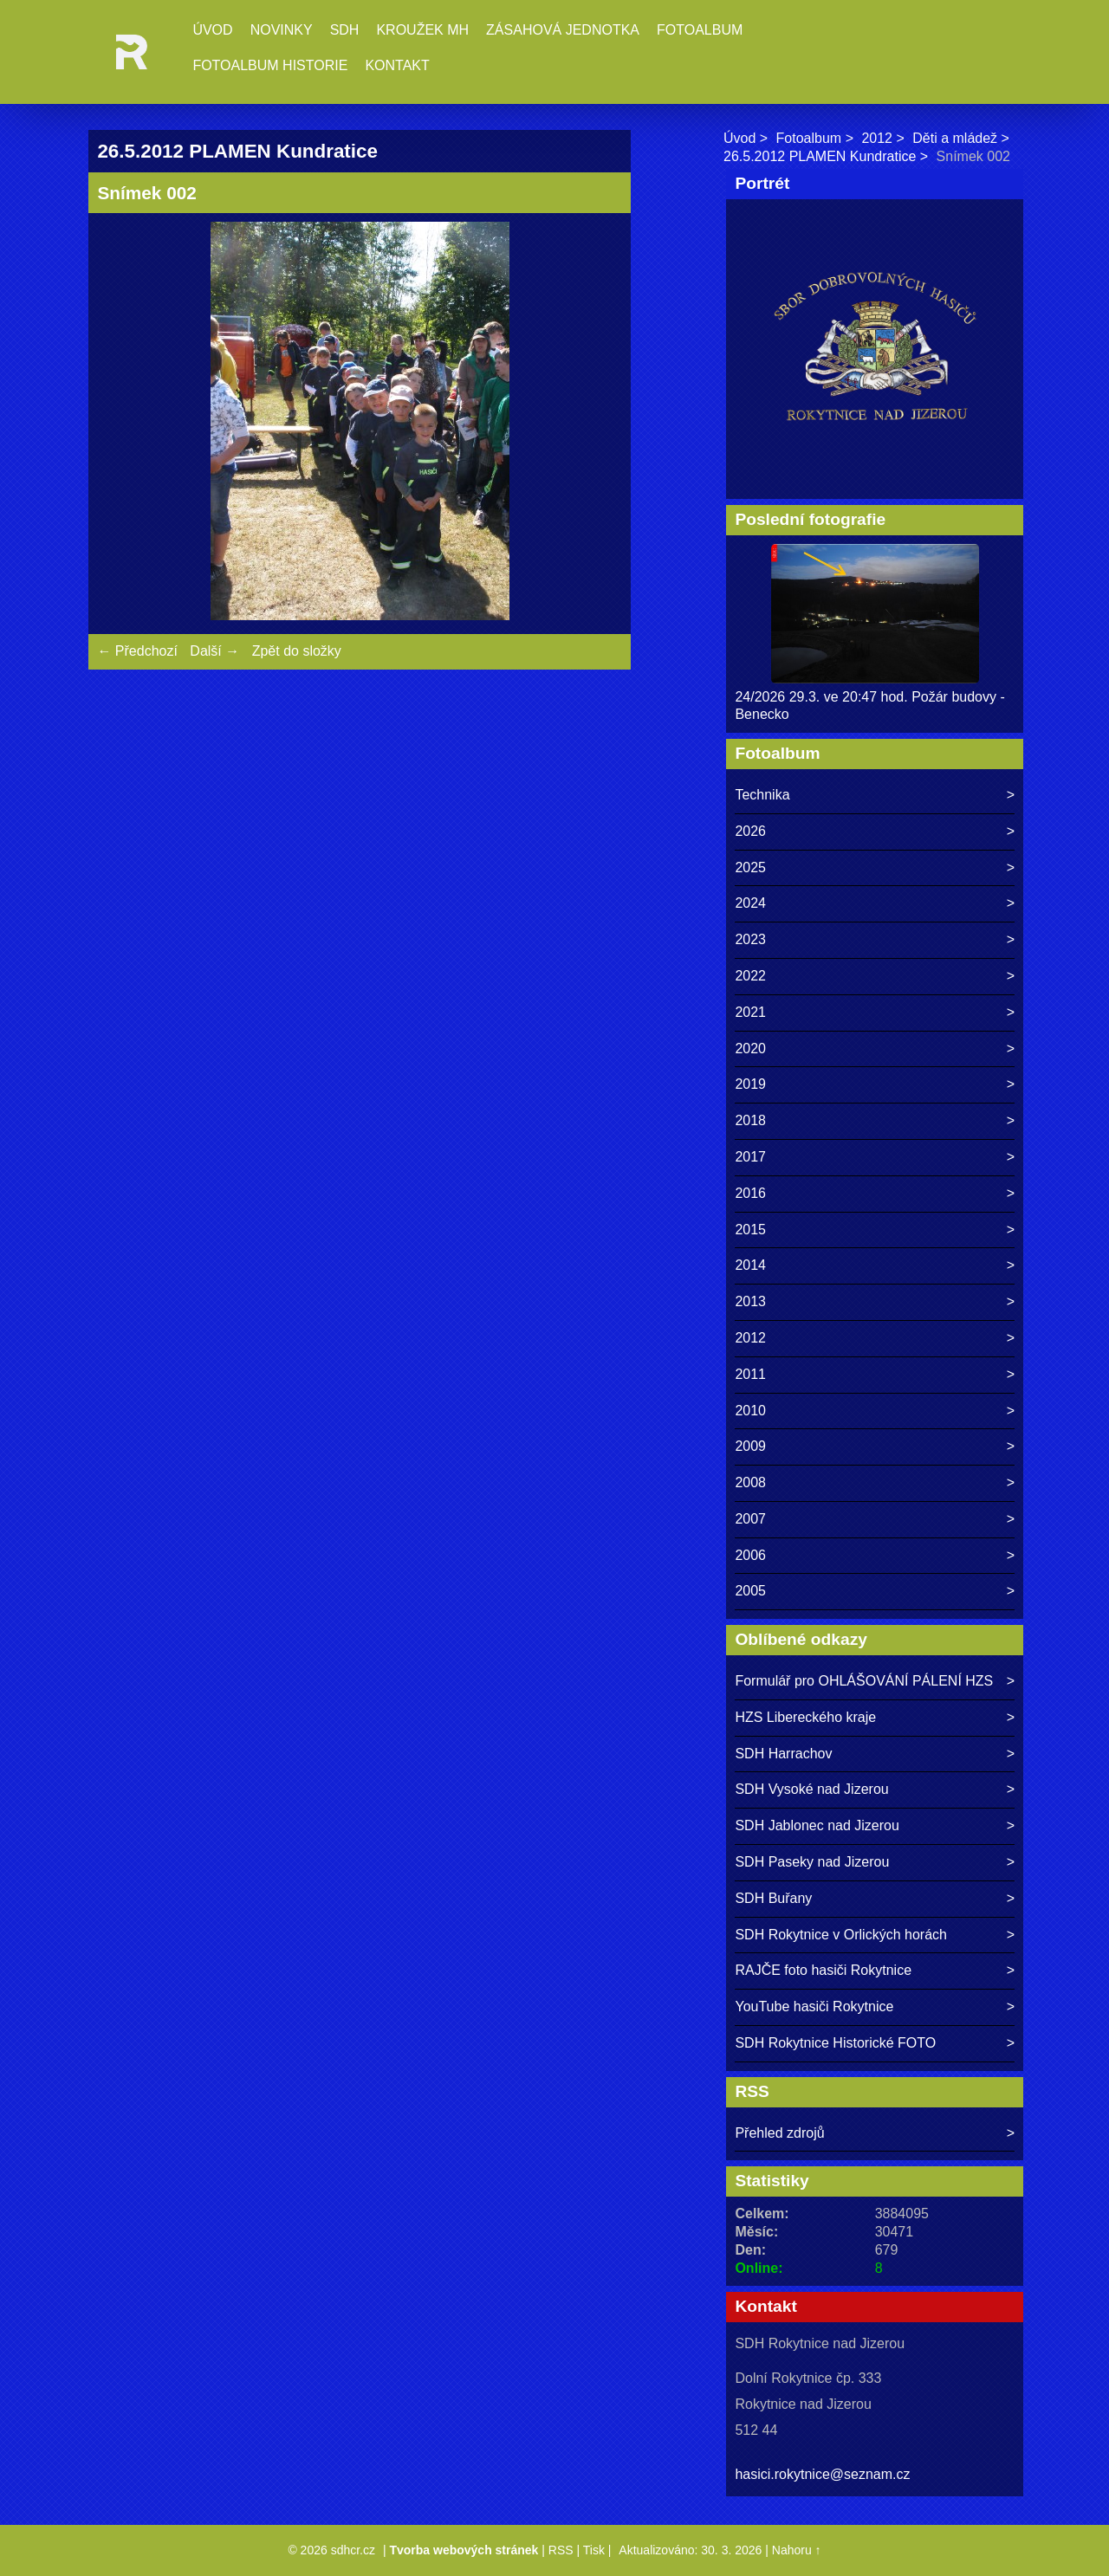 The width and height of the screenshot is (1109, 2576). Describe the element at coordinates (954, 138) in the screenshot. I see `Děti a mládež` at that location.